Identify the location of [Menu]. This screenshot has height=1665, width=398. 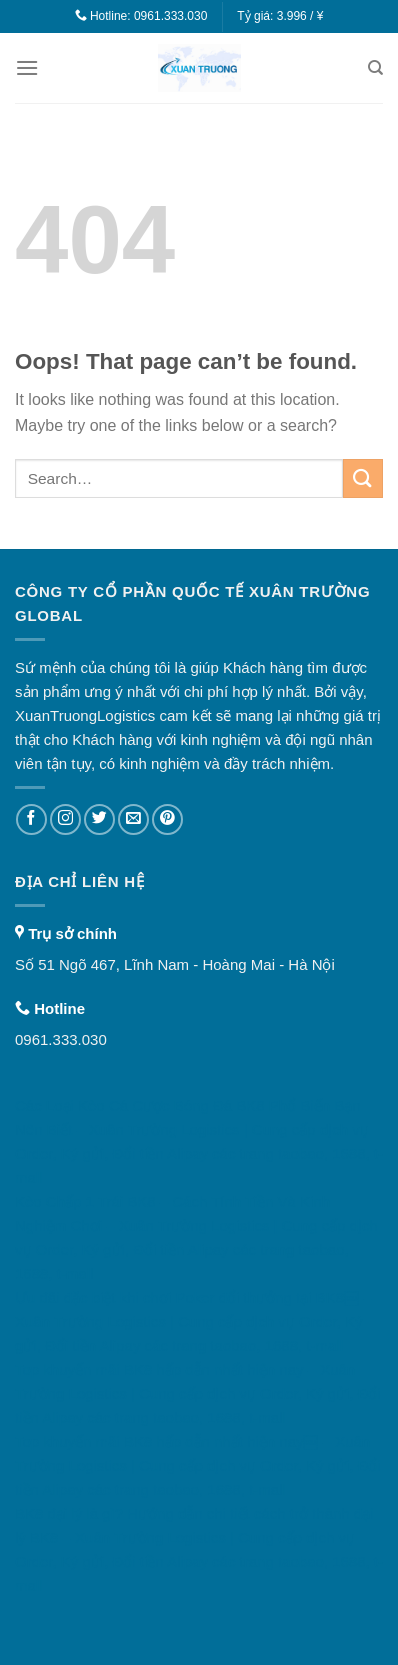
(27, 67).